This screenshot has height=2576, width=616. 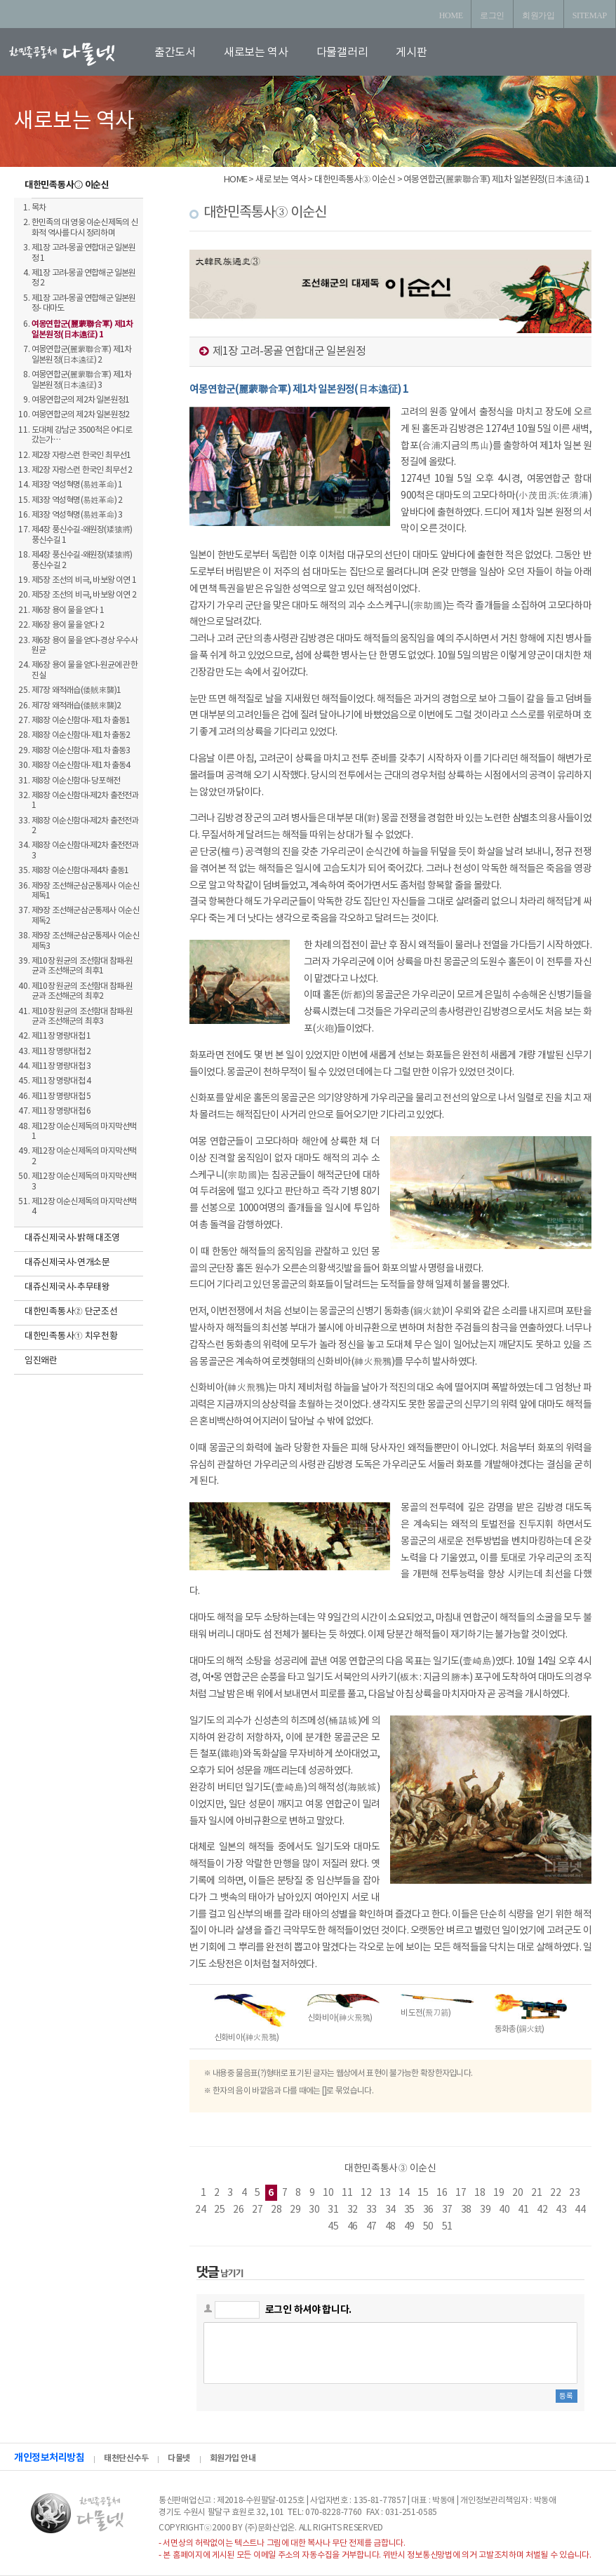 What do you see at coordinates (428, 2210) in the screenshot?
I see `36` at bounding box center [428, 2210].